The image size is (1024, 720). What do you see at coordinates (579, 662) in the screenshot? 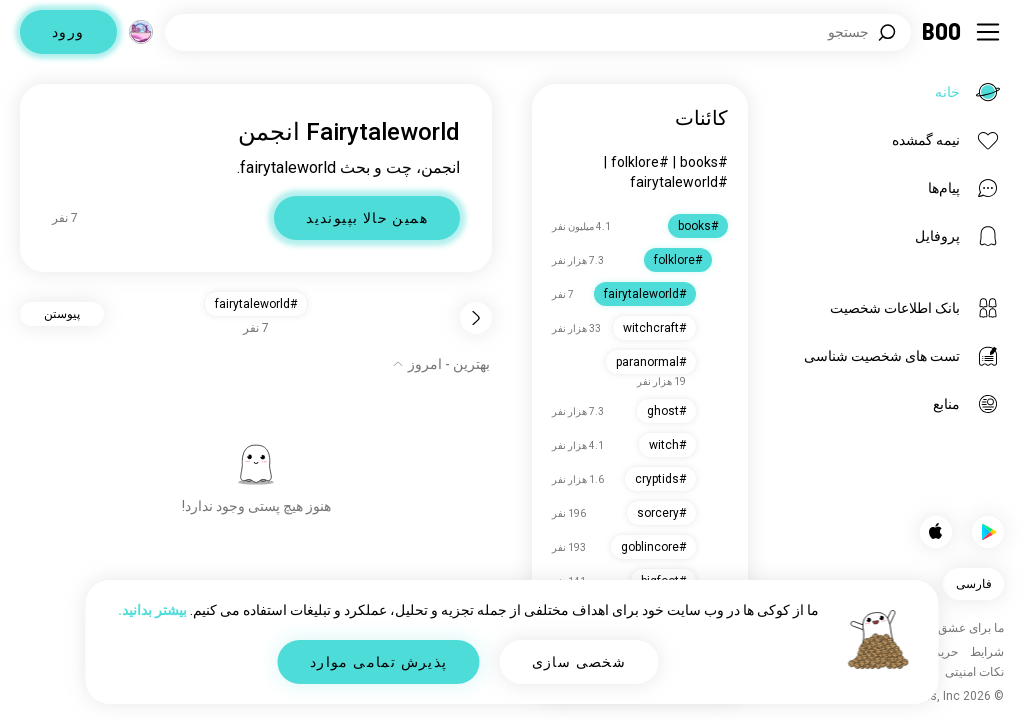
I see `شخصی سازی` at bounding box center [579, 662].